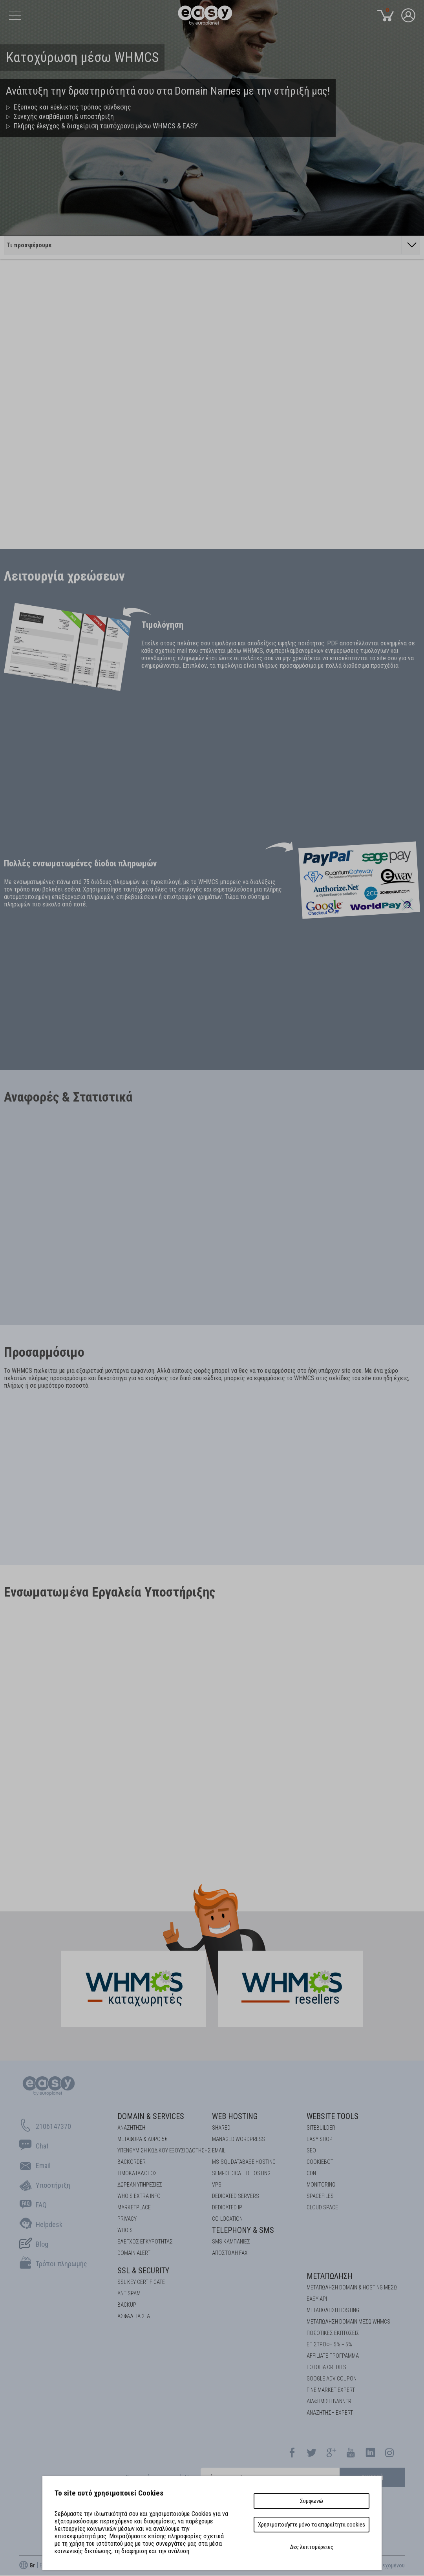 The height and width of the screenshot is (2576, 424). What do you see at coordinates (235, 2196) in the screenshot?
I see `Dedicated Servers` at bounding box center [235, 2196].